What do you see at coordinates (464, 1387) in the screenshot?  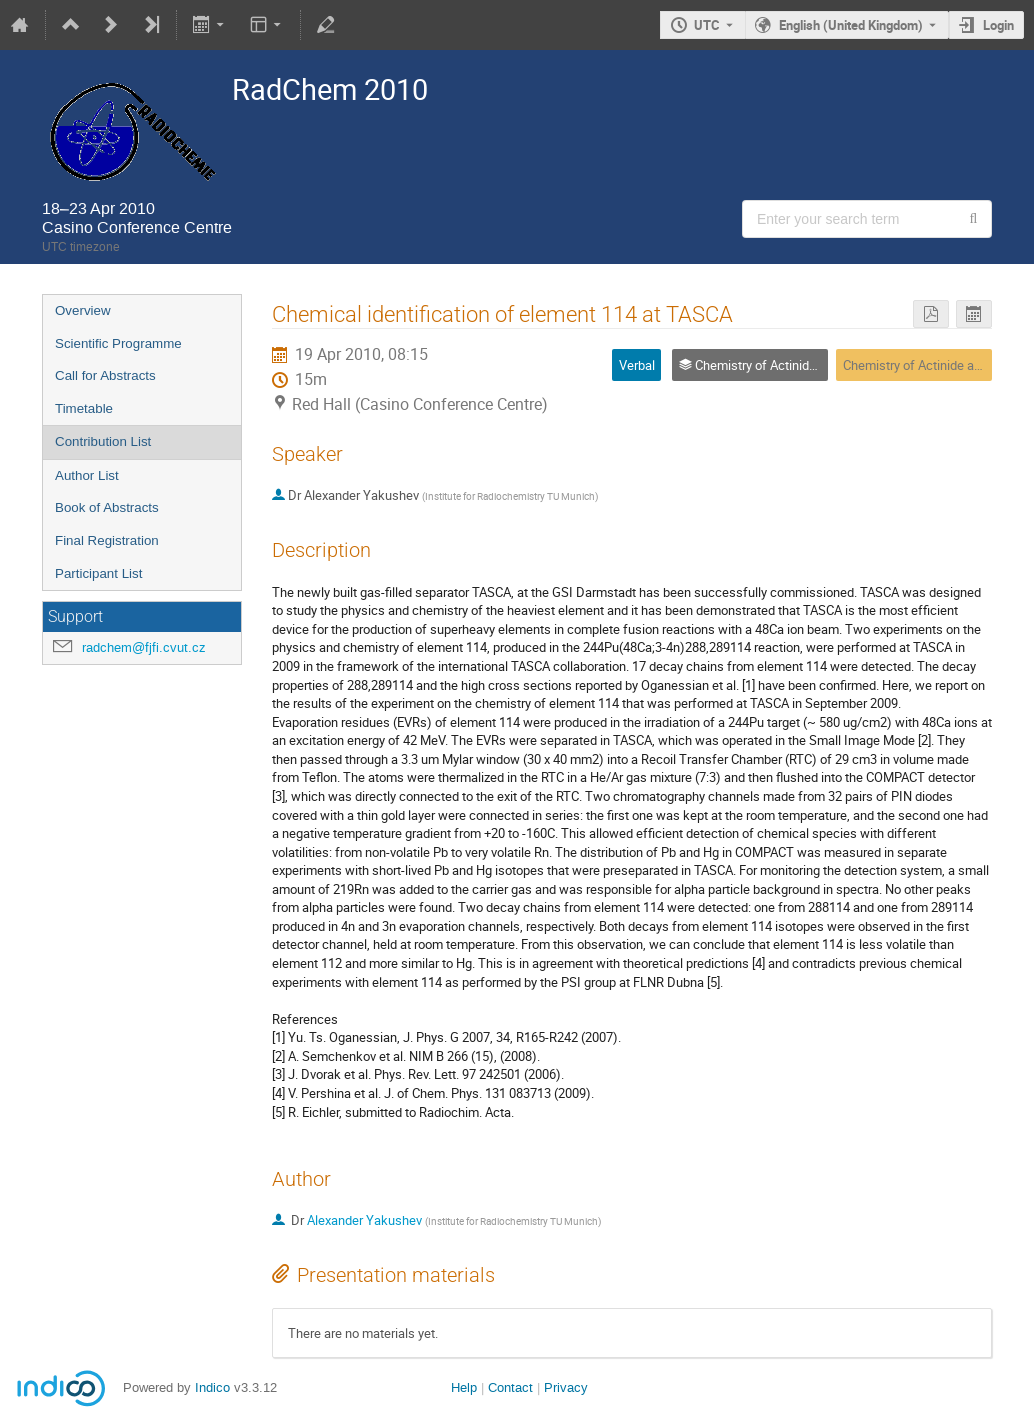 I see `Help` at bounding box center [464, 1387].